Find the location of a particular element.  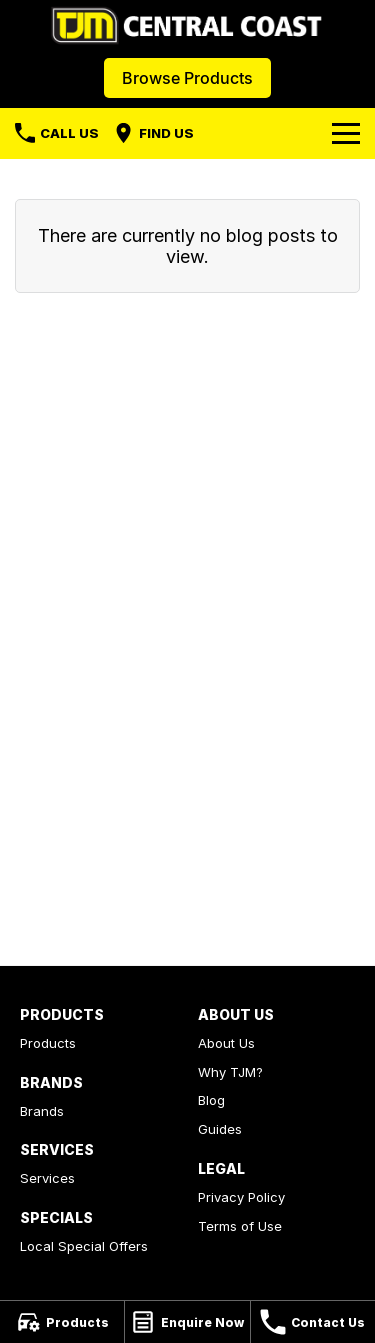

Services is located at coordinates (47, 1178).